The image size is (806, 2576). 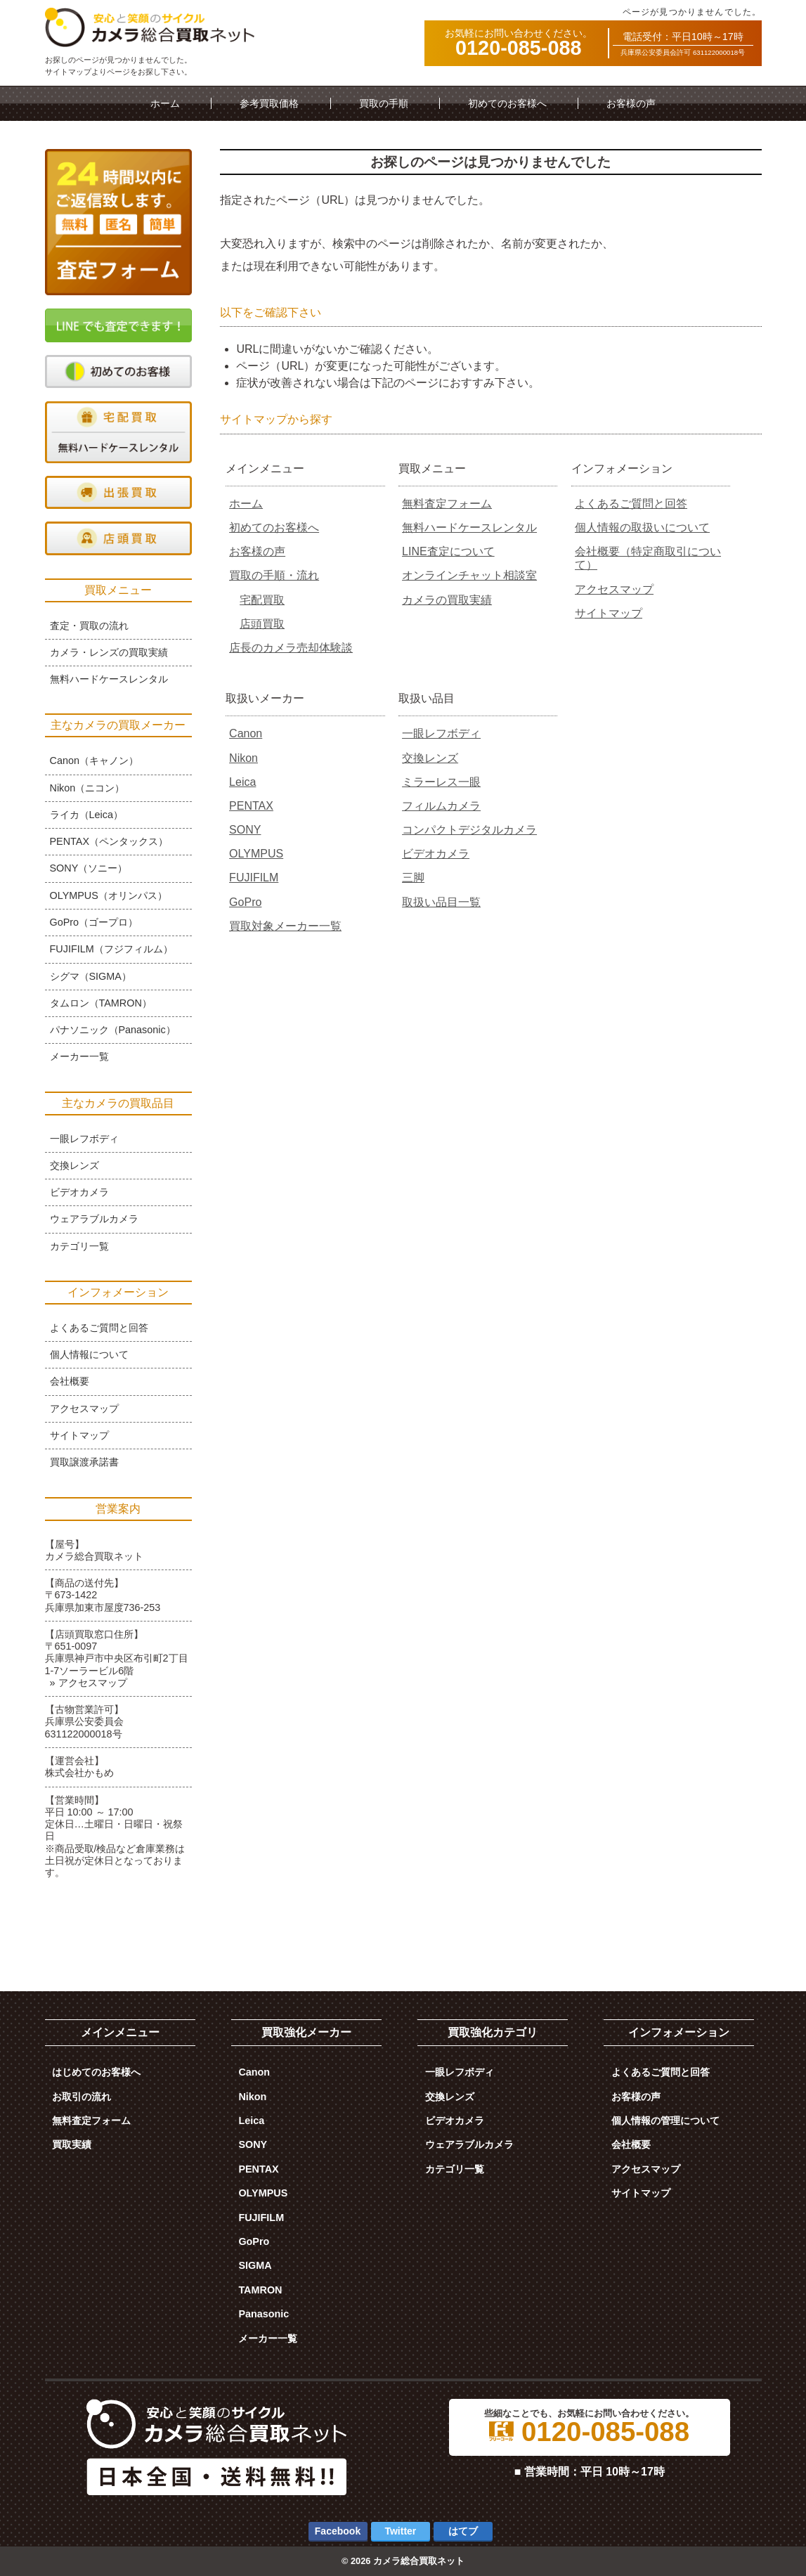 I want to click on 宅配買取, so click(x=262, y=600).